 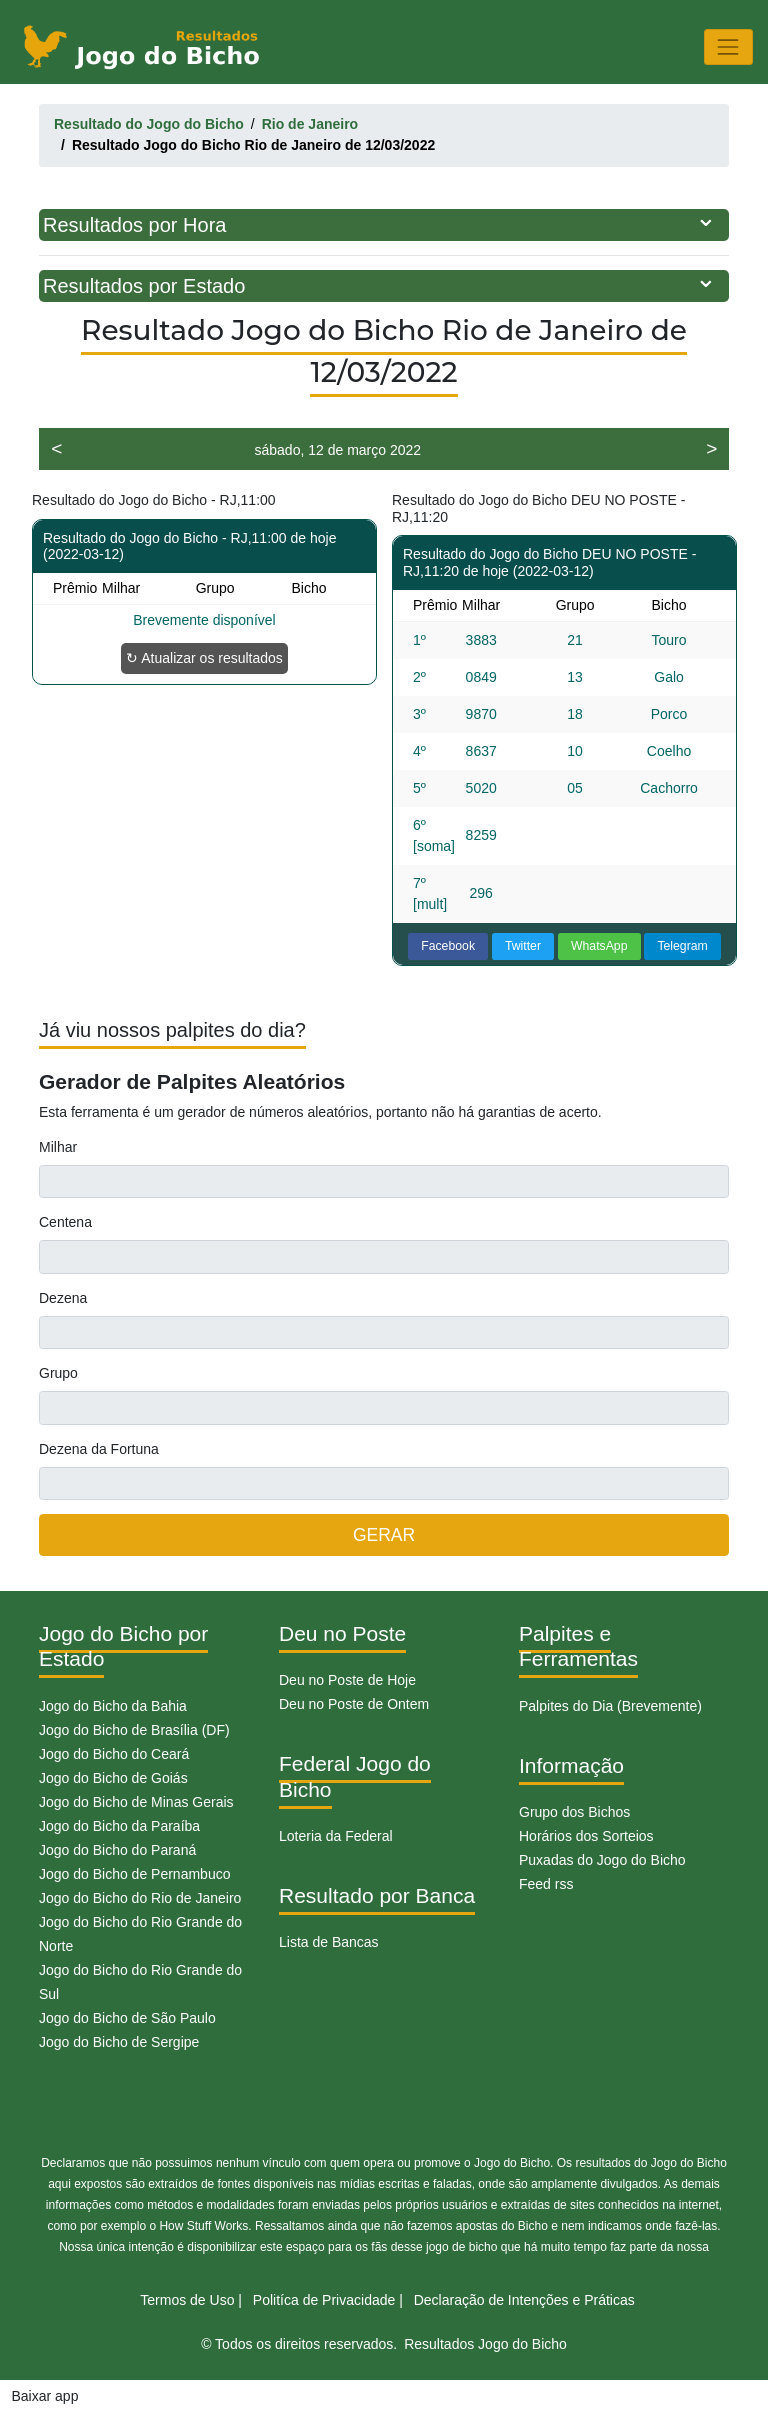 What do you see at coordinates (119, 2042) in the screenshot?
I see `Jogo do Bicho de Sergipe` at bounding box center [119, 2042].